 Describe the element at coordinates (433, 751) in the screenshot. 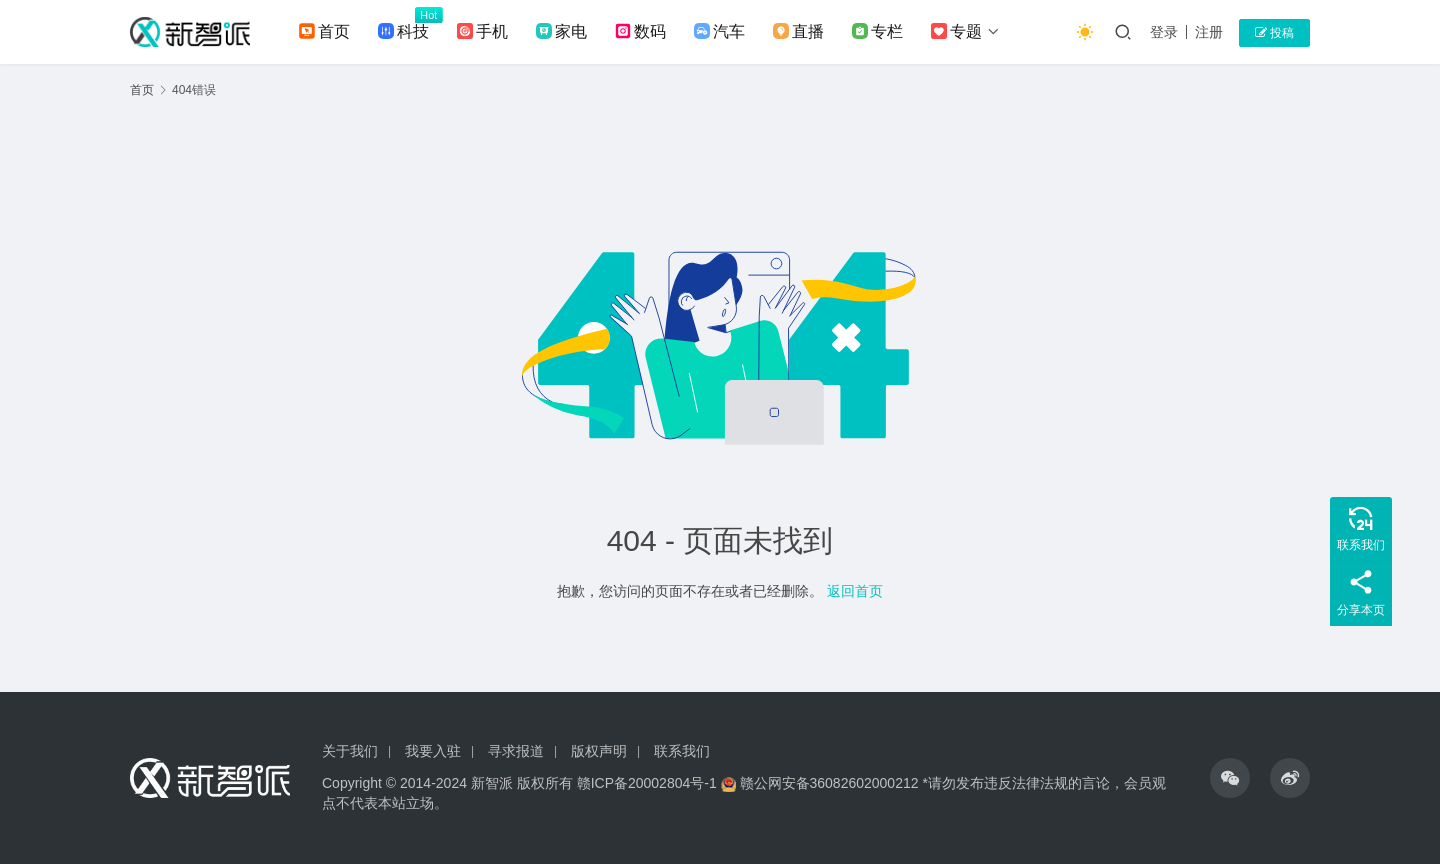

I see `我要入驻` at that location.